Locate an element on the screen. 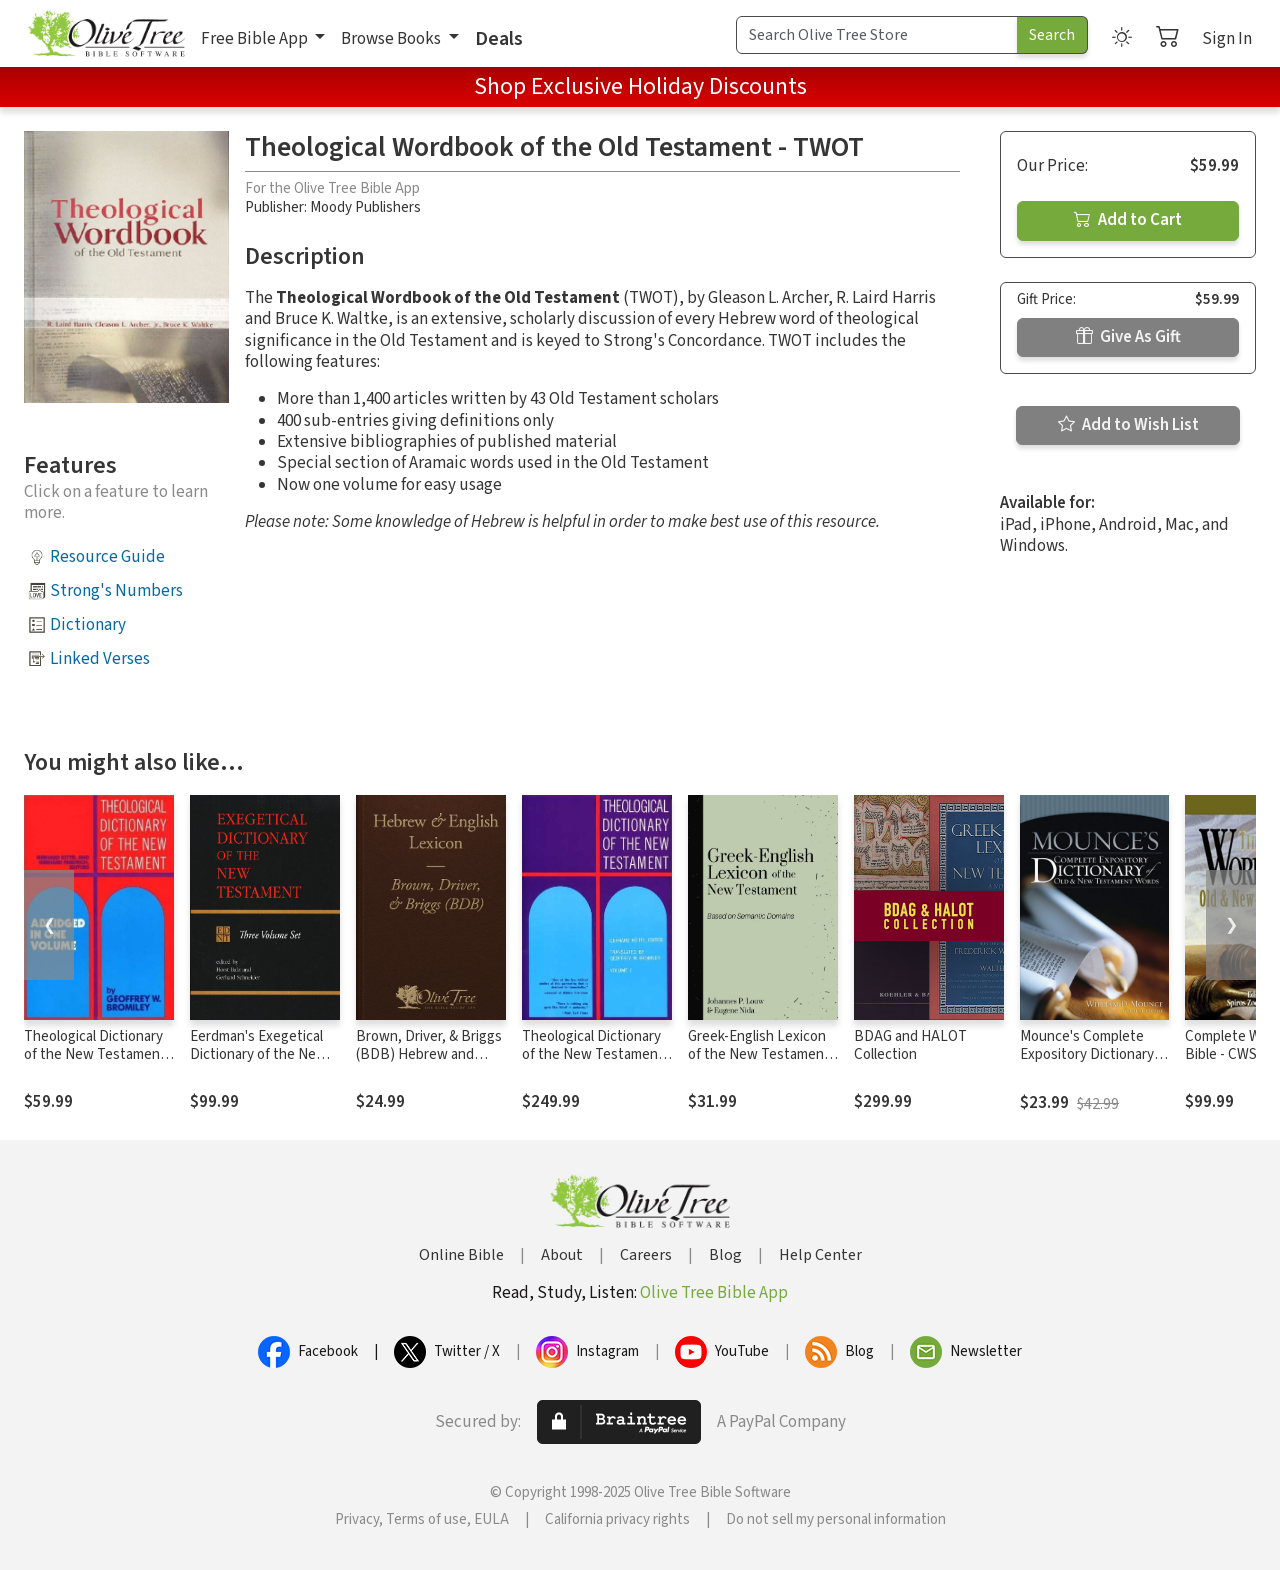 This screenshot has width=1280, height=1570. Mounce's Complete Expository Dictionary of Old and New Testament Words is located at coordinates (1087, 1065).